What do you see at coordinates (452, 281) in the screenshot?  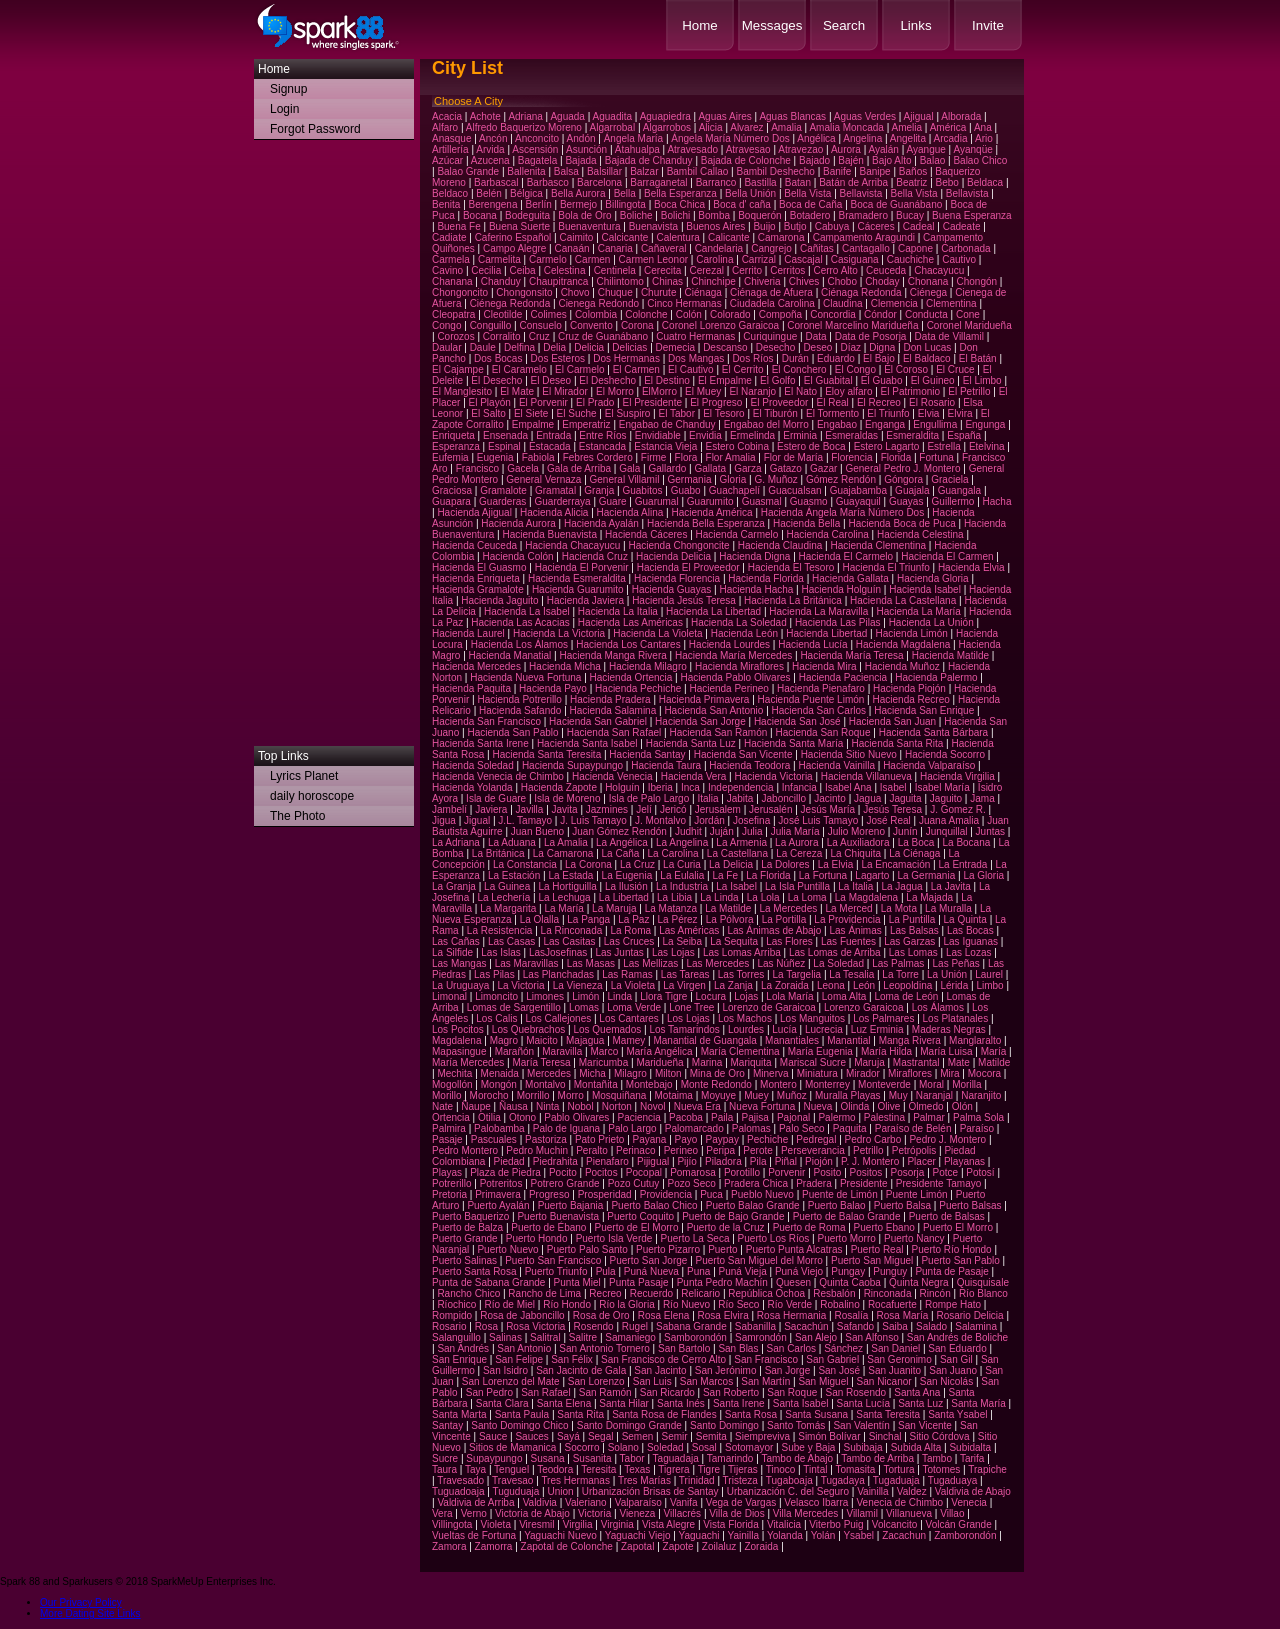 I see `Chanana` at bounding box center [452, 281].